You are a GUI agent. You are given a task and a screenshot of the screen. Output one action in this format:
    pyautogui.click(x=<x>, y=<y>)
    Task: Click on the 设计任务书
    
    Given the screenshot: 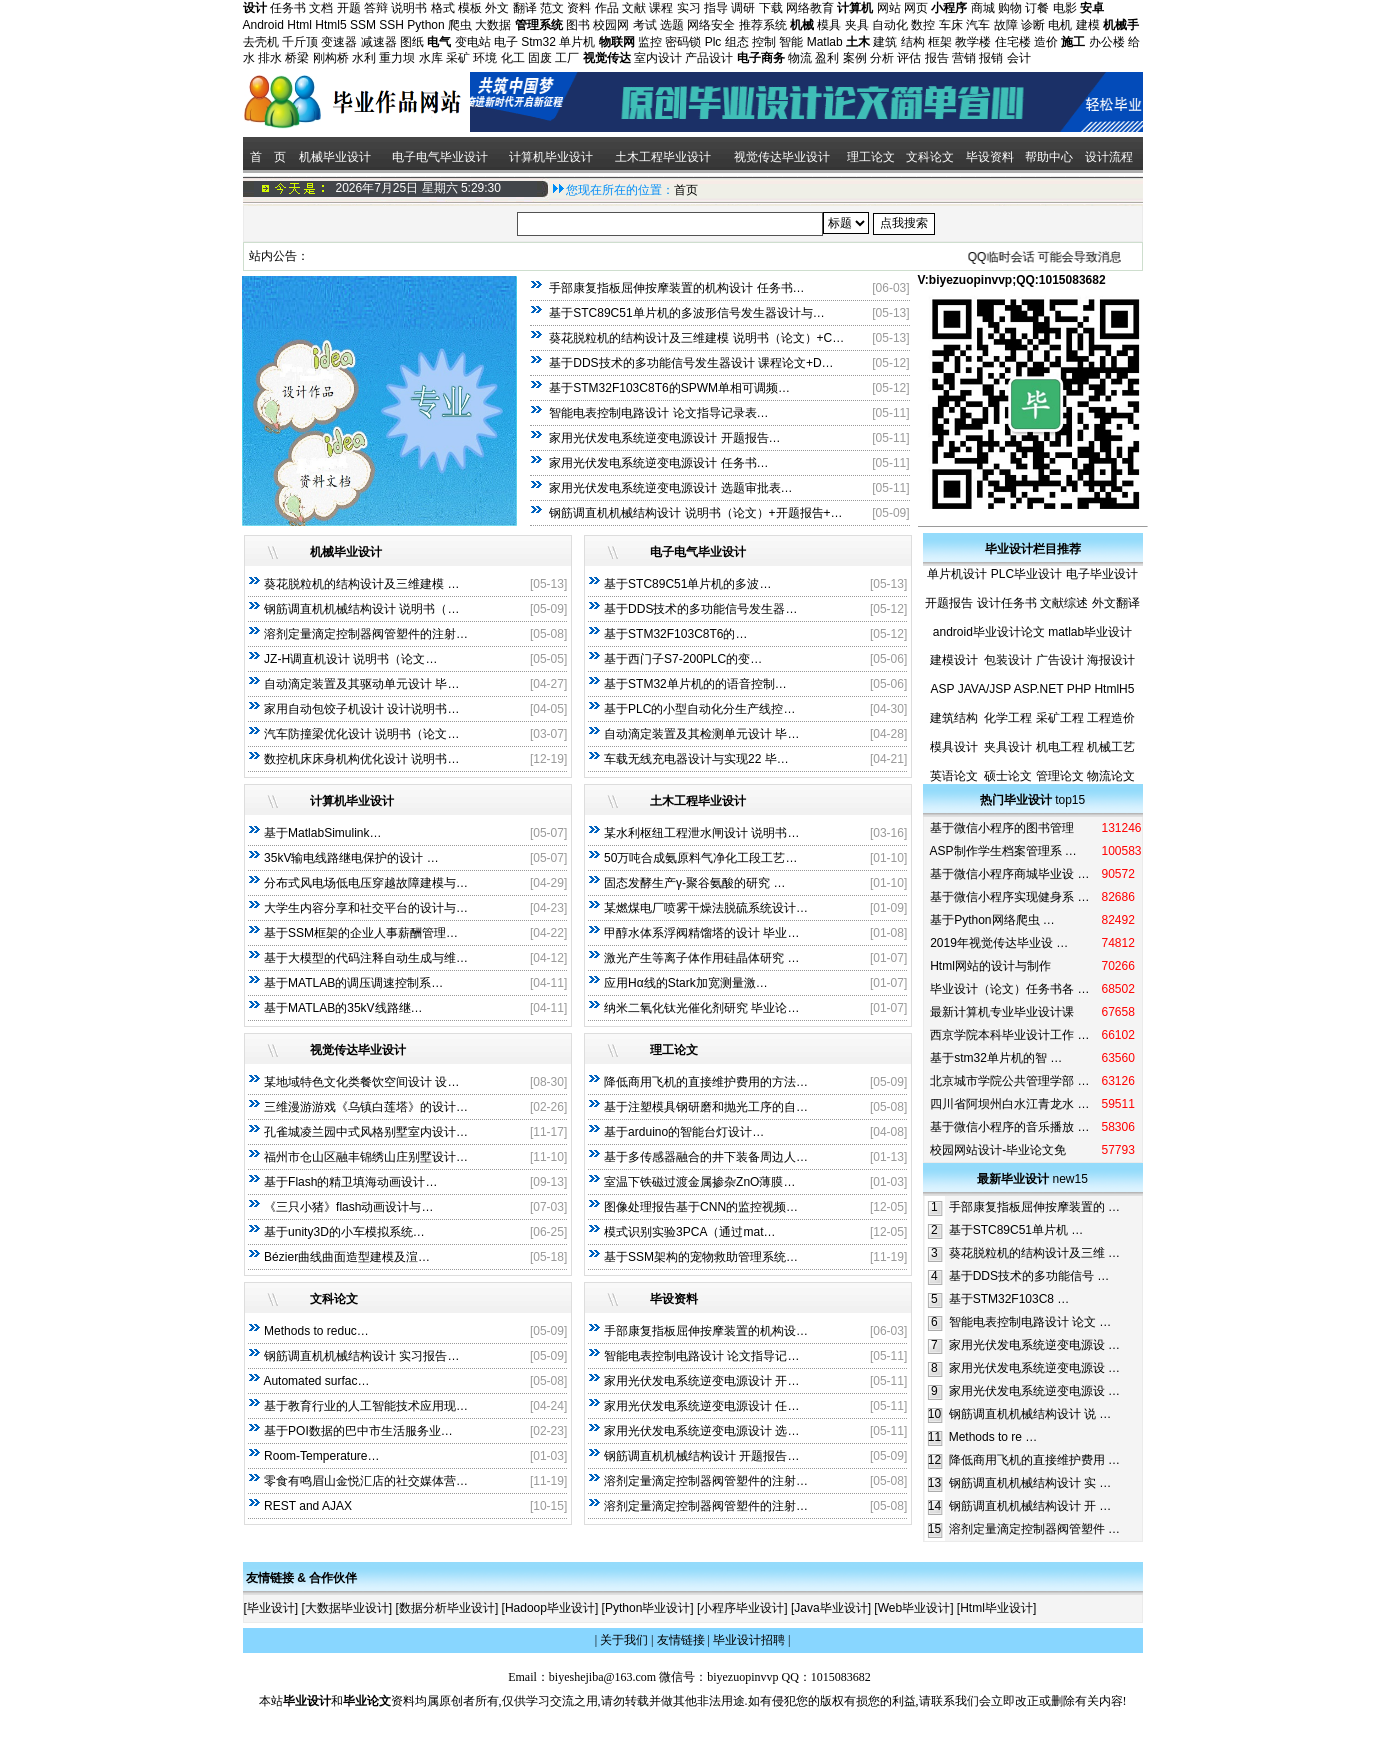 What is the action you would take?
    pyautogui.click(x=1007, y=603)
    